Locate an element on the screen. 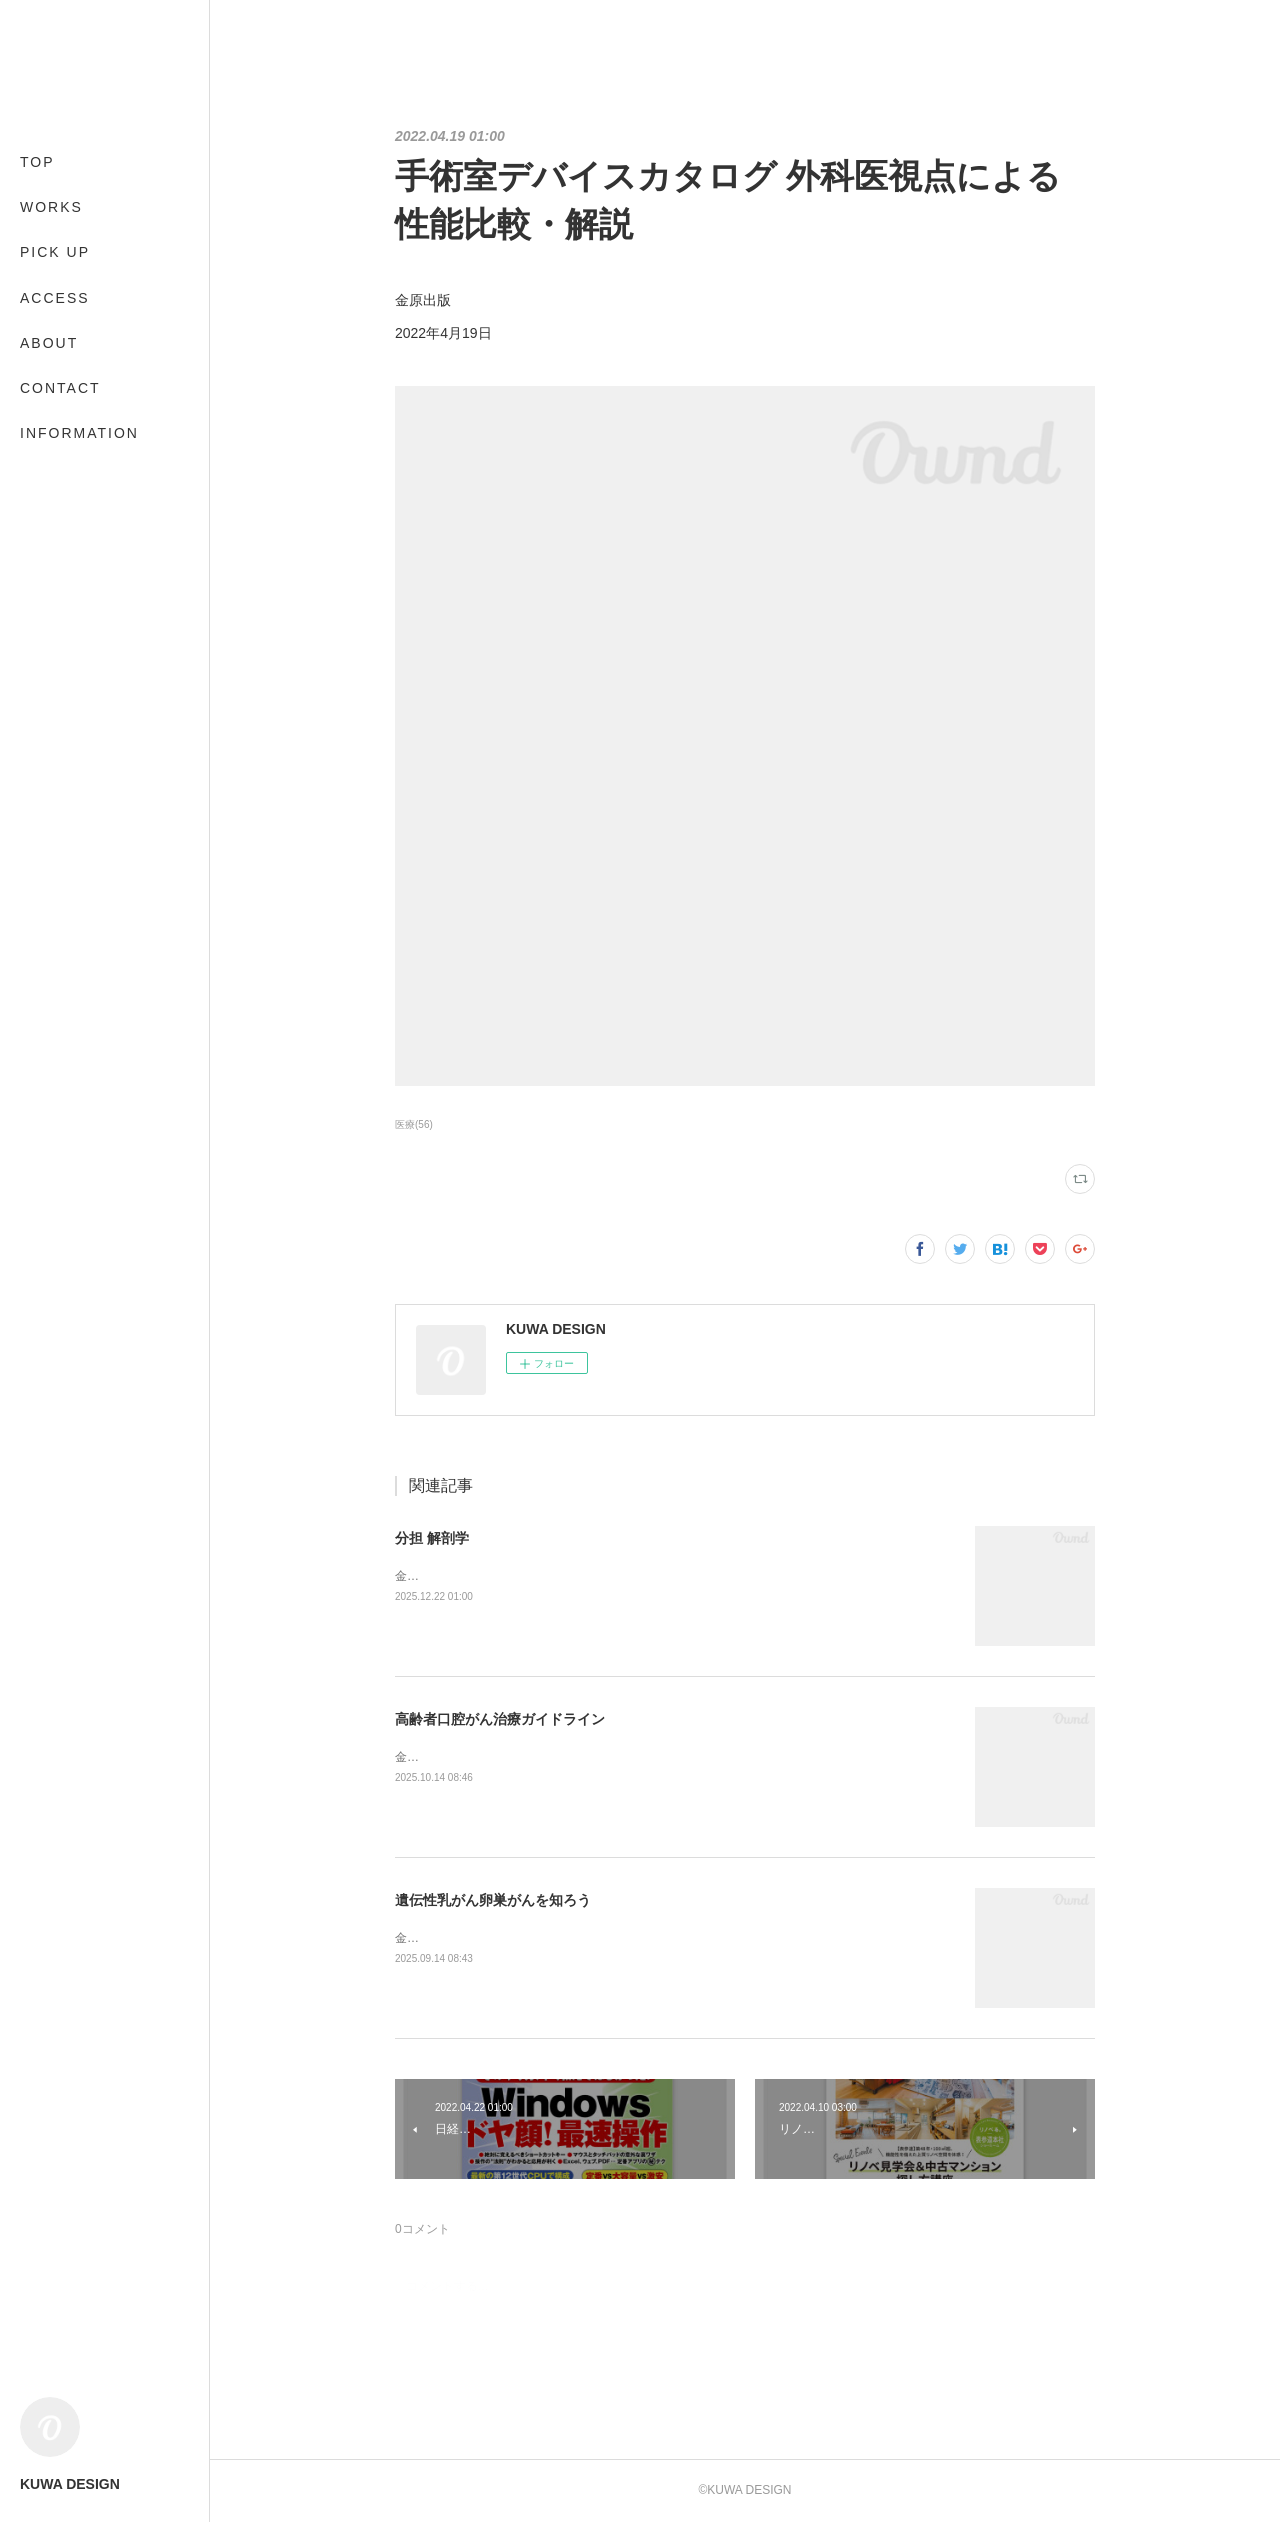 Image resolution: width=1280 pixels, height=2522 pixels. 遺伝性乳がん卵巣がんを知ろう is located at coordinates (493, 1900).